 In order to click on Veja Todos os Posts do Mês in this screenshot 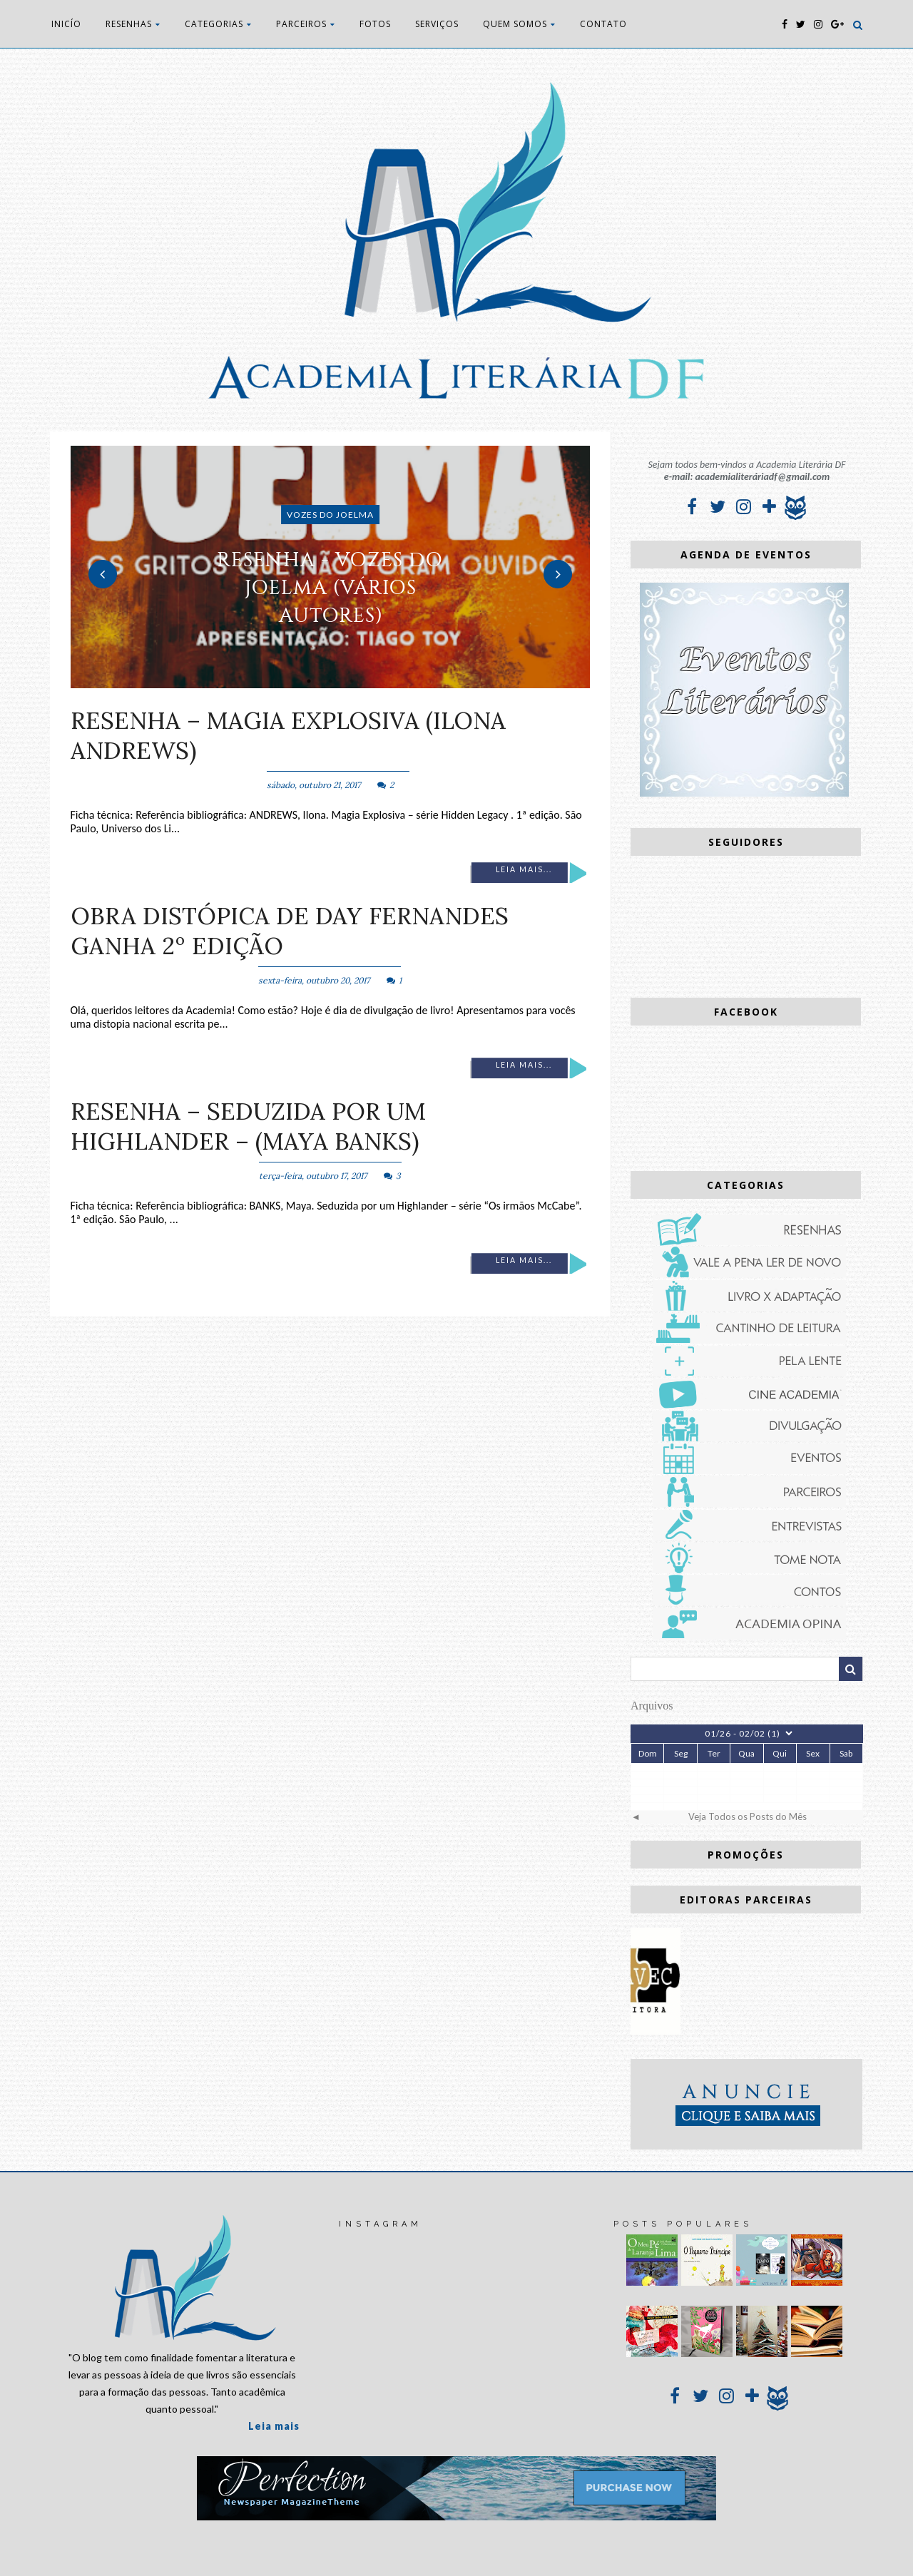, I will do `click(747, 1816)`.